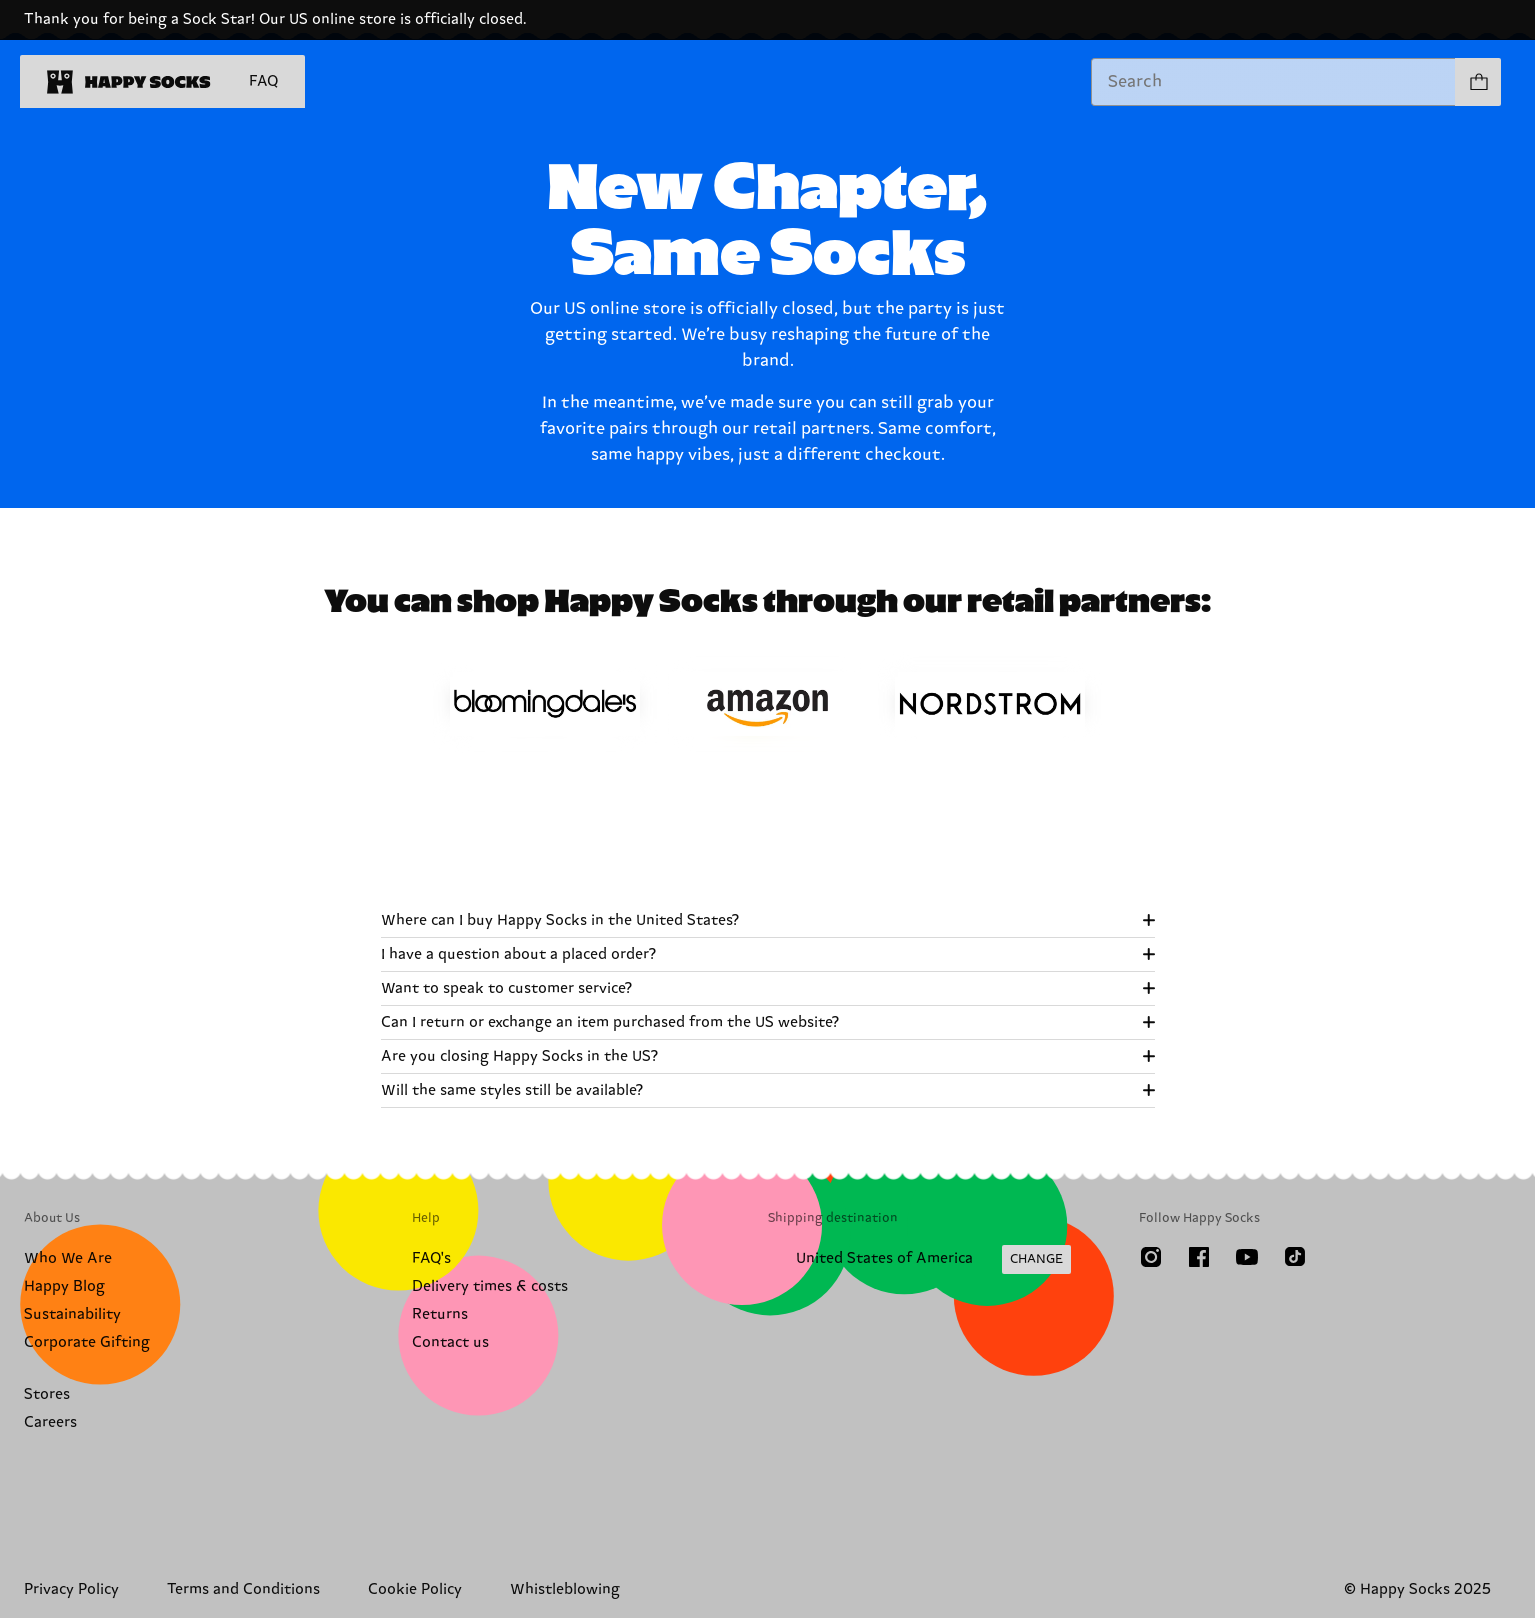  I want to click on Sustainability, so click(72, 1314).